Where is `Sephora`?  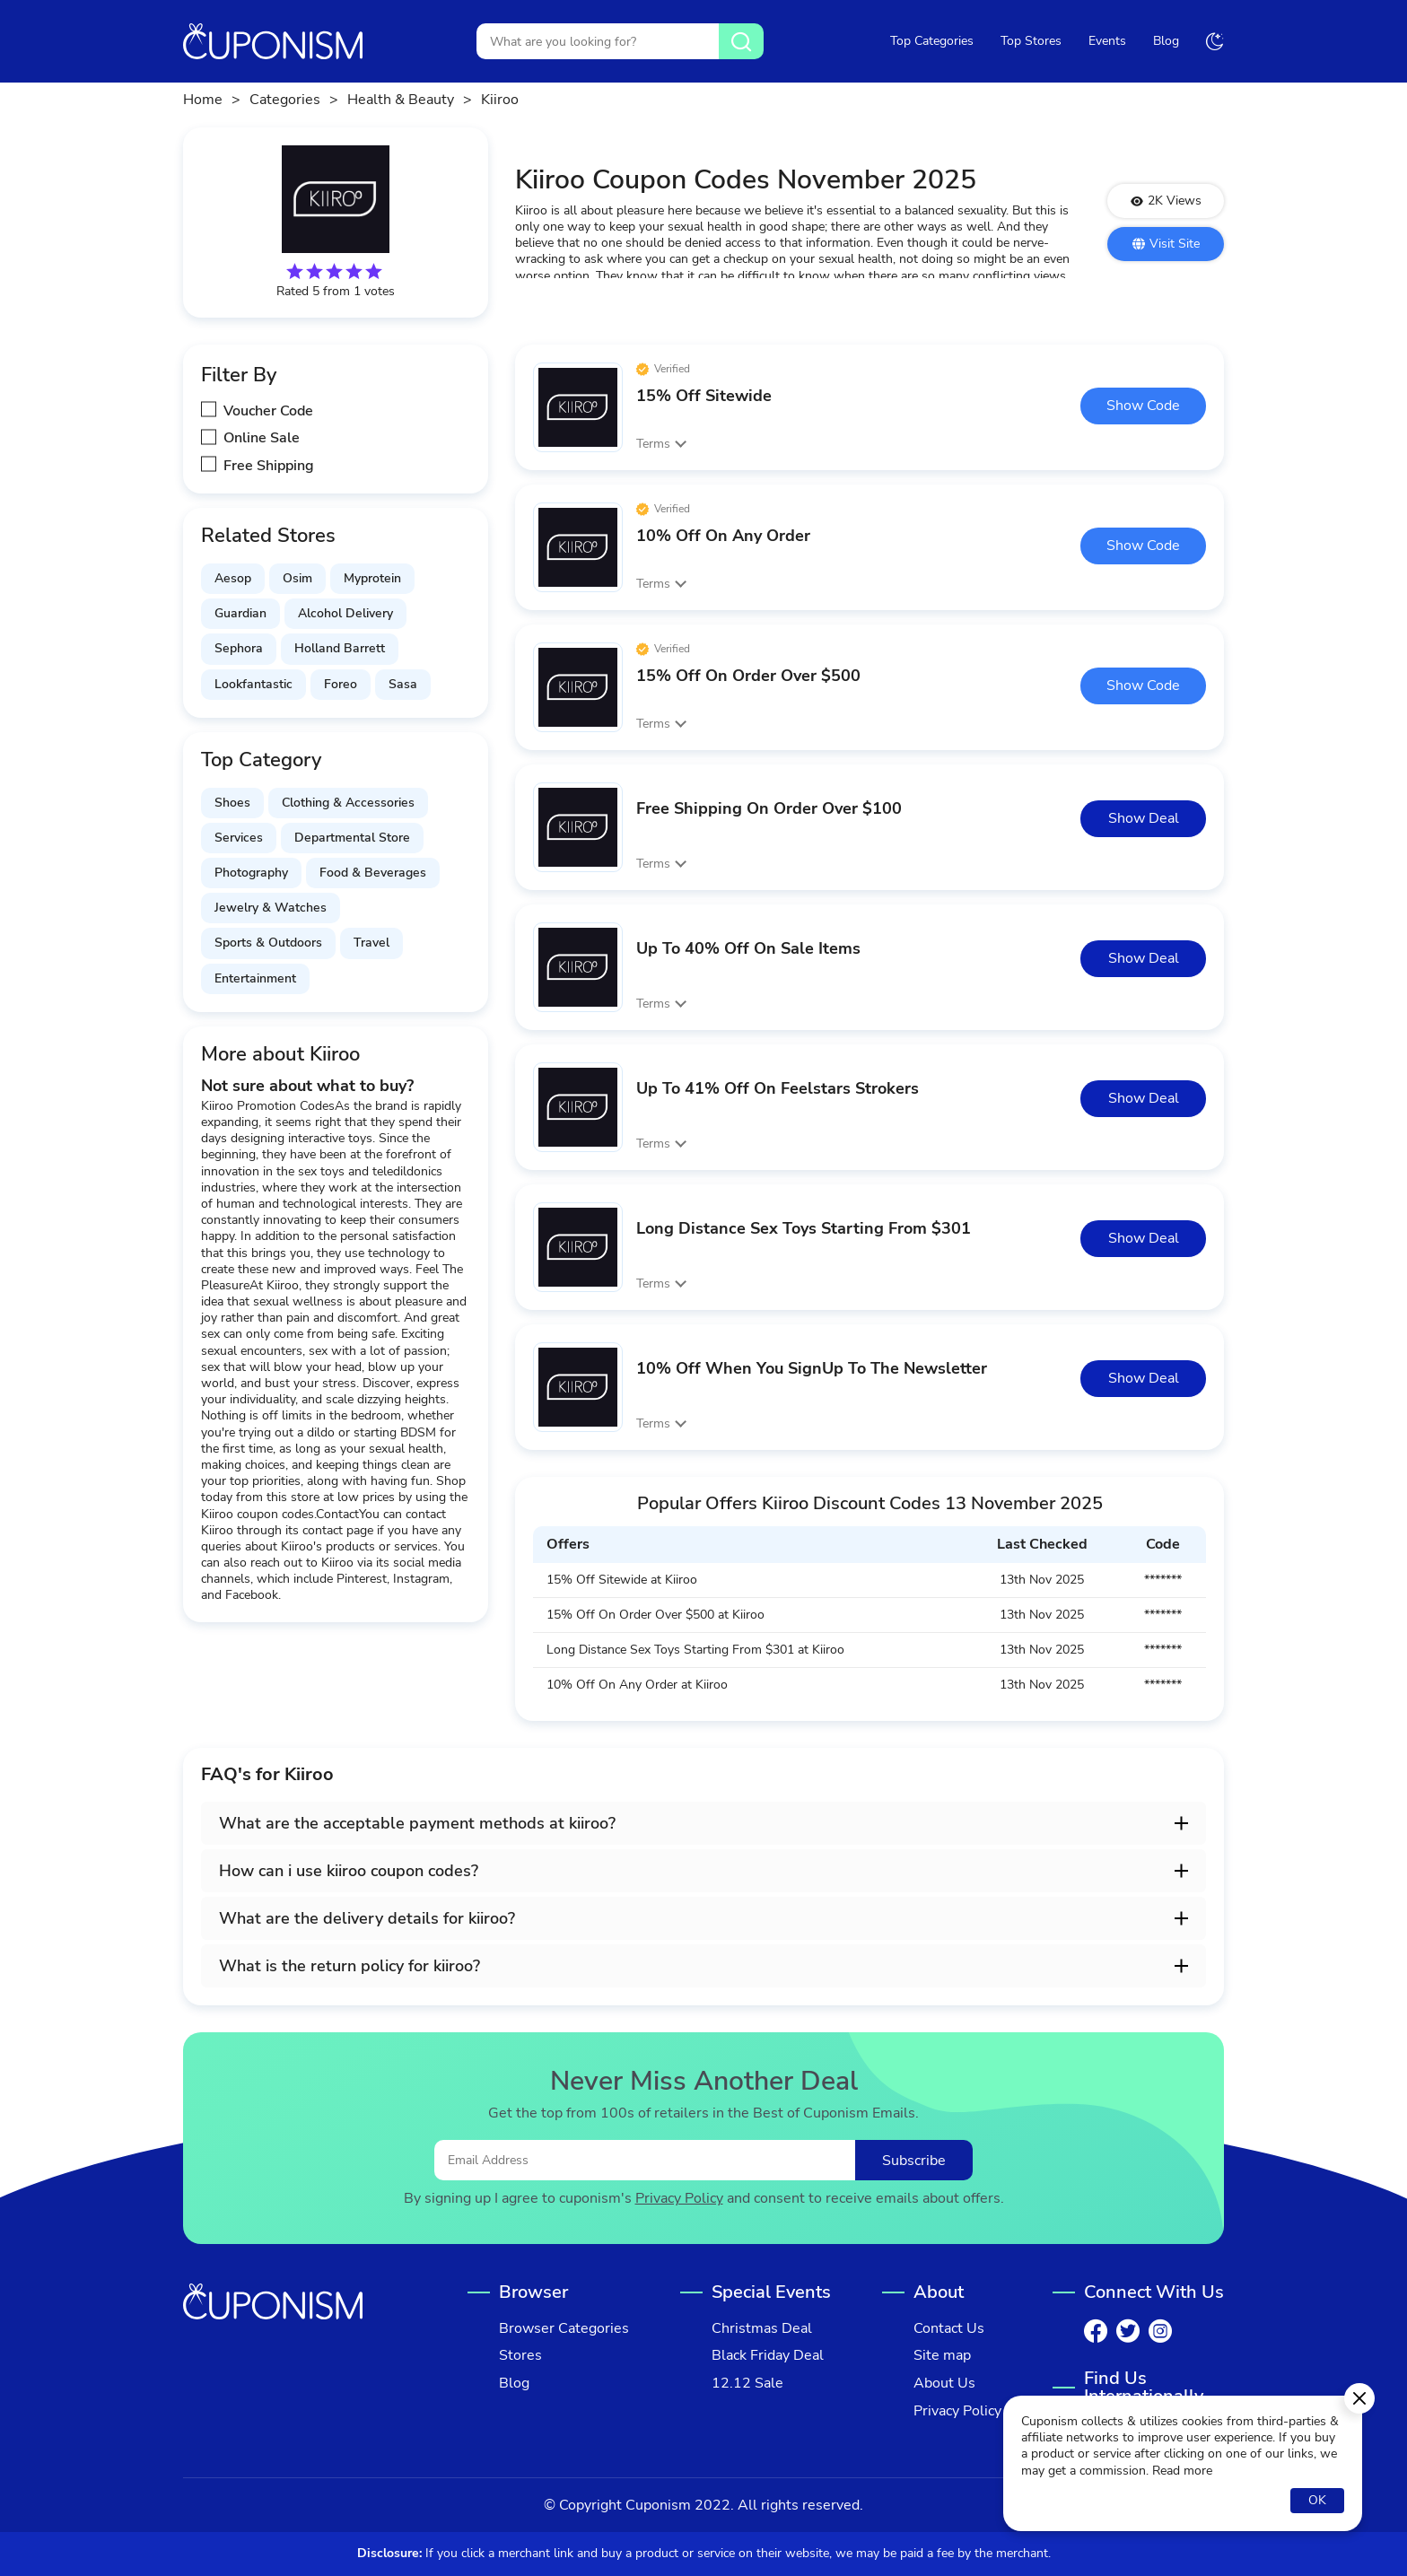 Sephora is located at coordinates (238, 648).